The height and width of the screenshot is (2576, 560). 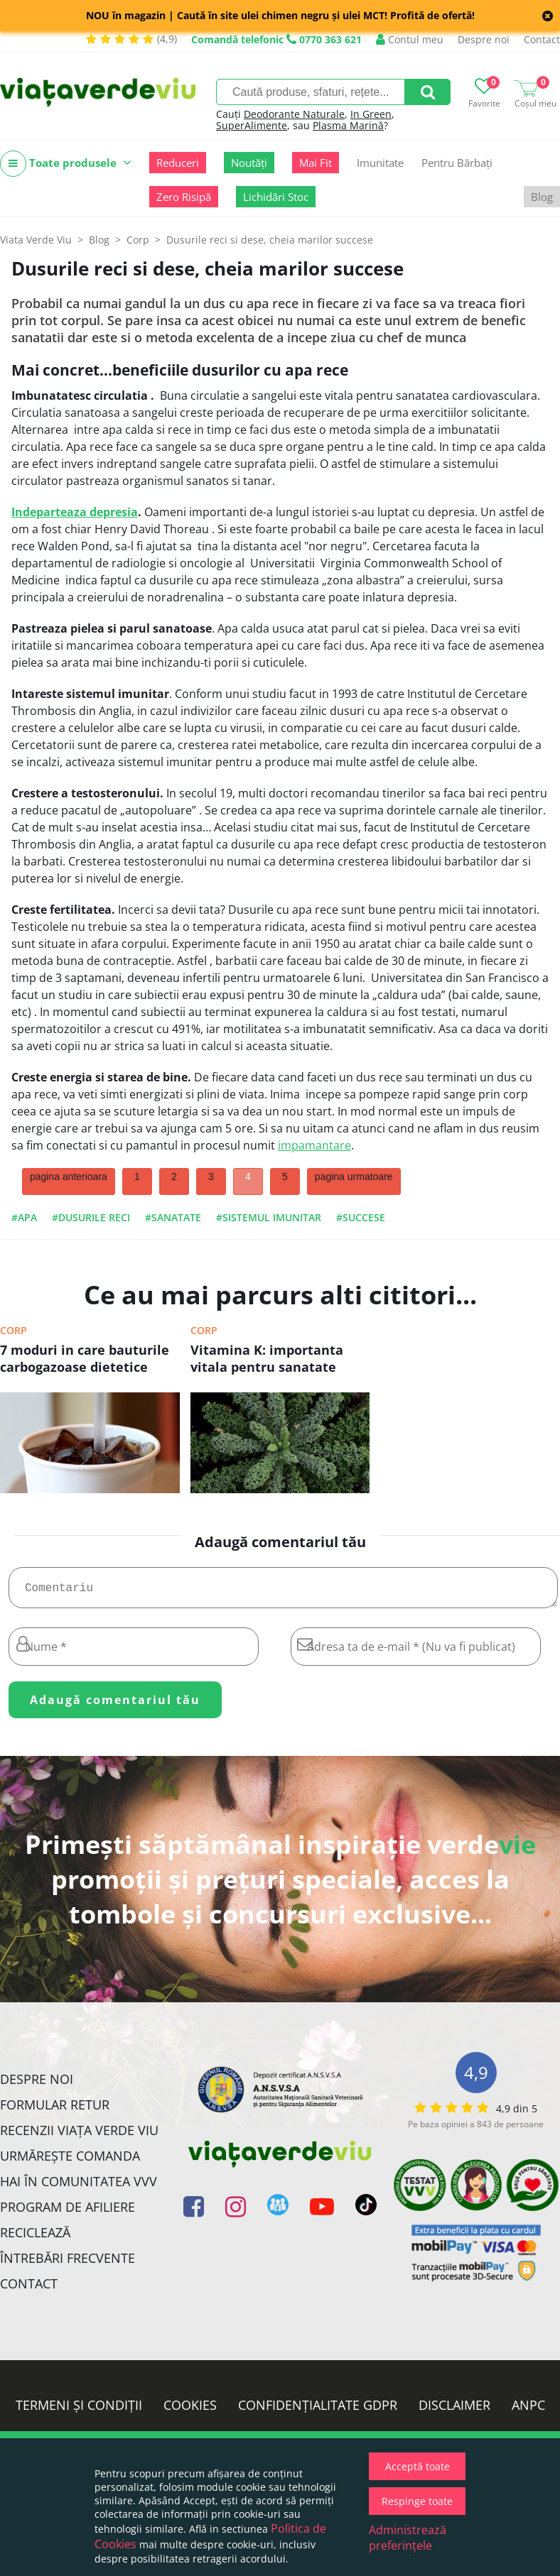 I want to click on Cookies, so click(x=190, y=2410).